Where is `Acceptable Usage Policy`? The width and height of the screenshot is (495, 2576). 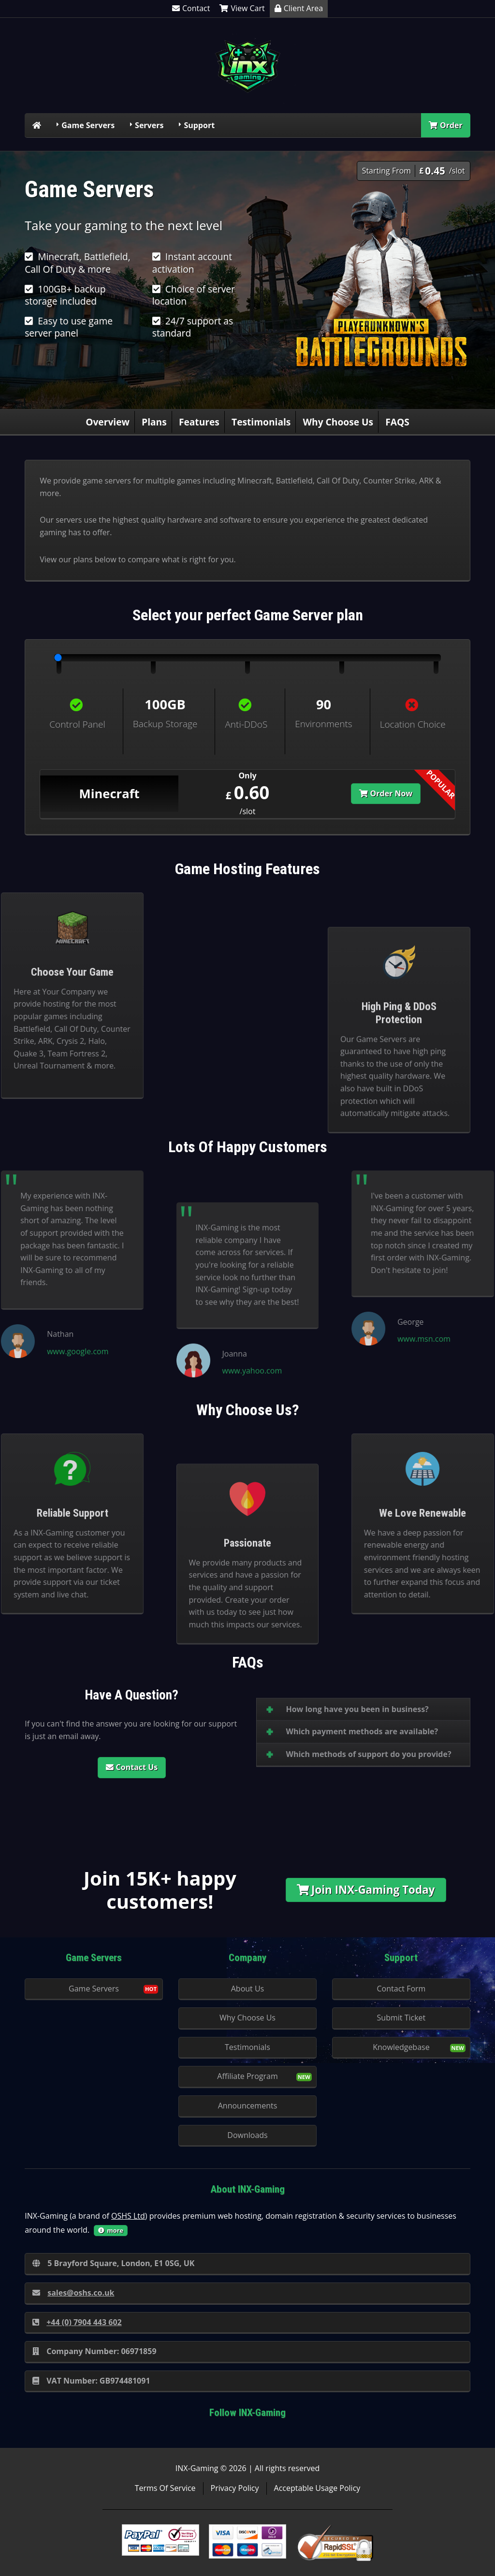 Acceptable Usage Policy is located at coordinates (317, 2488).